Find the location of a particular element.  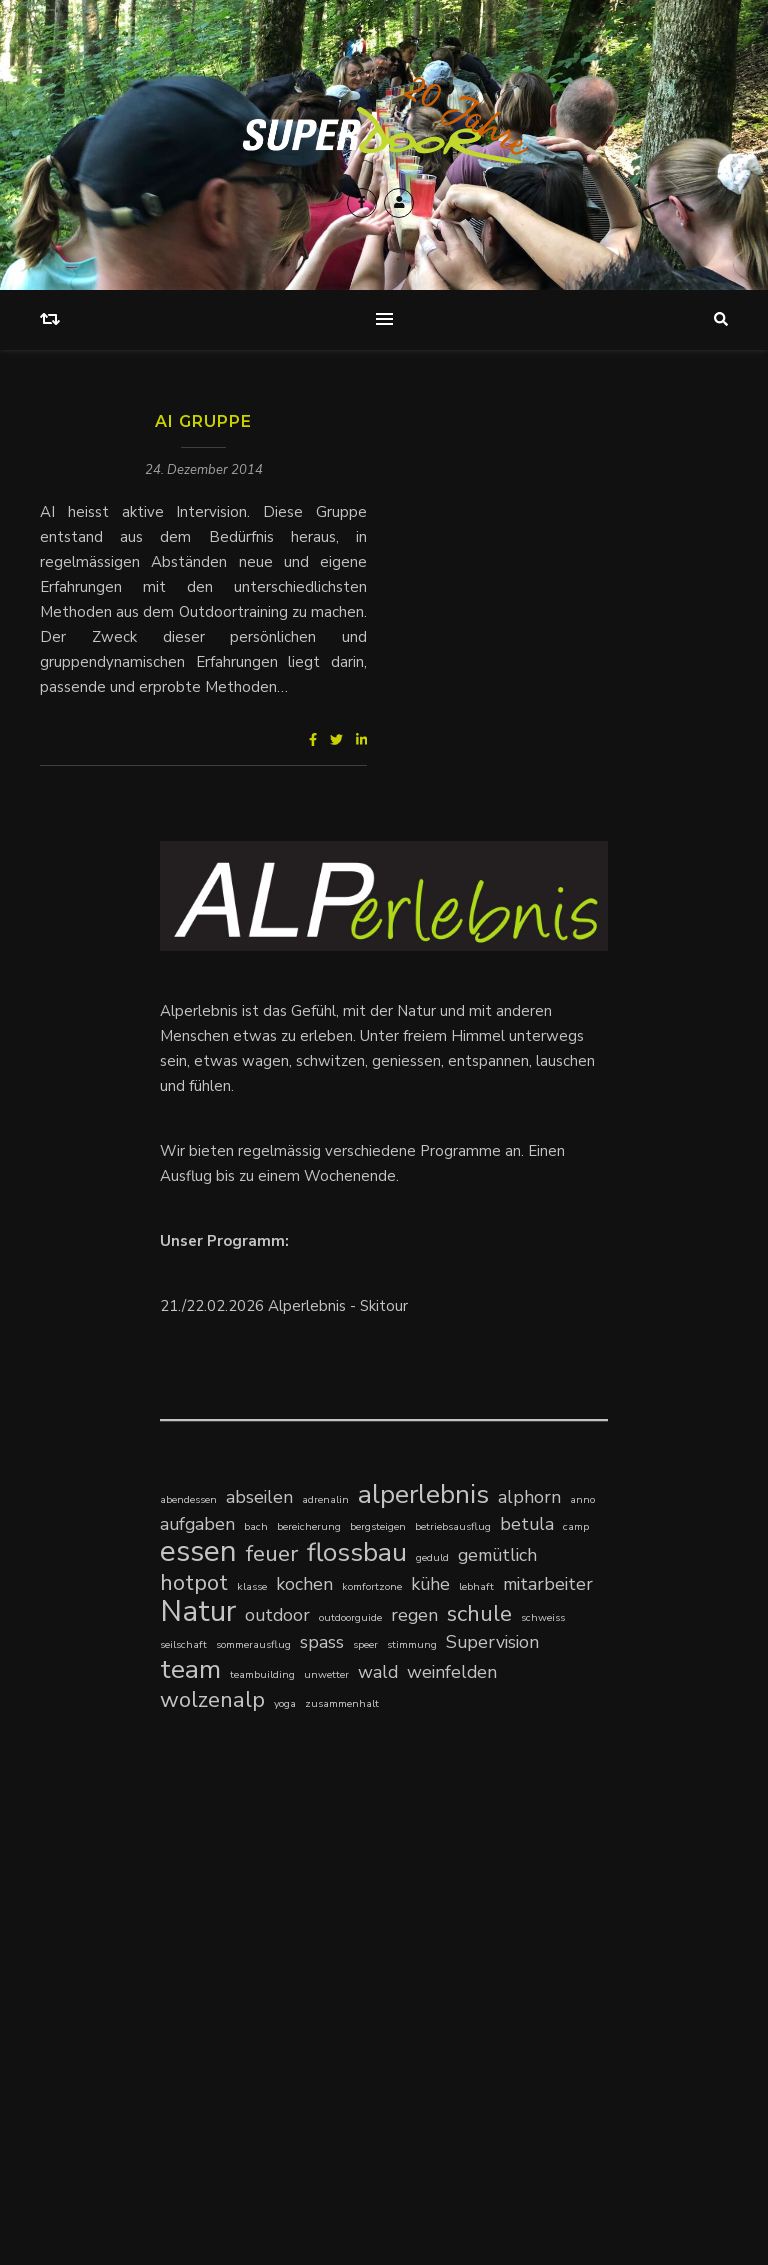

stimmung [stimmung (1 Eintrag)] is located at coordinates (412, 1644).